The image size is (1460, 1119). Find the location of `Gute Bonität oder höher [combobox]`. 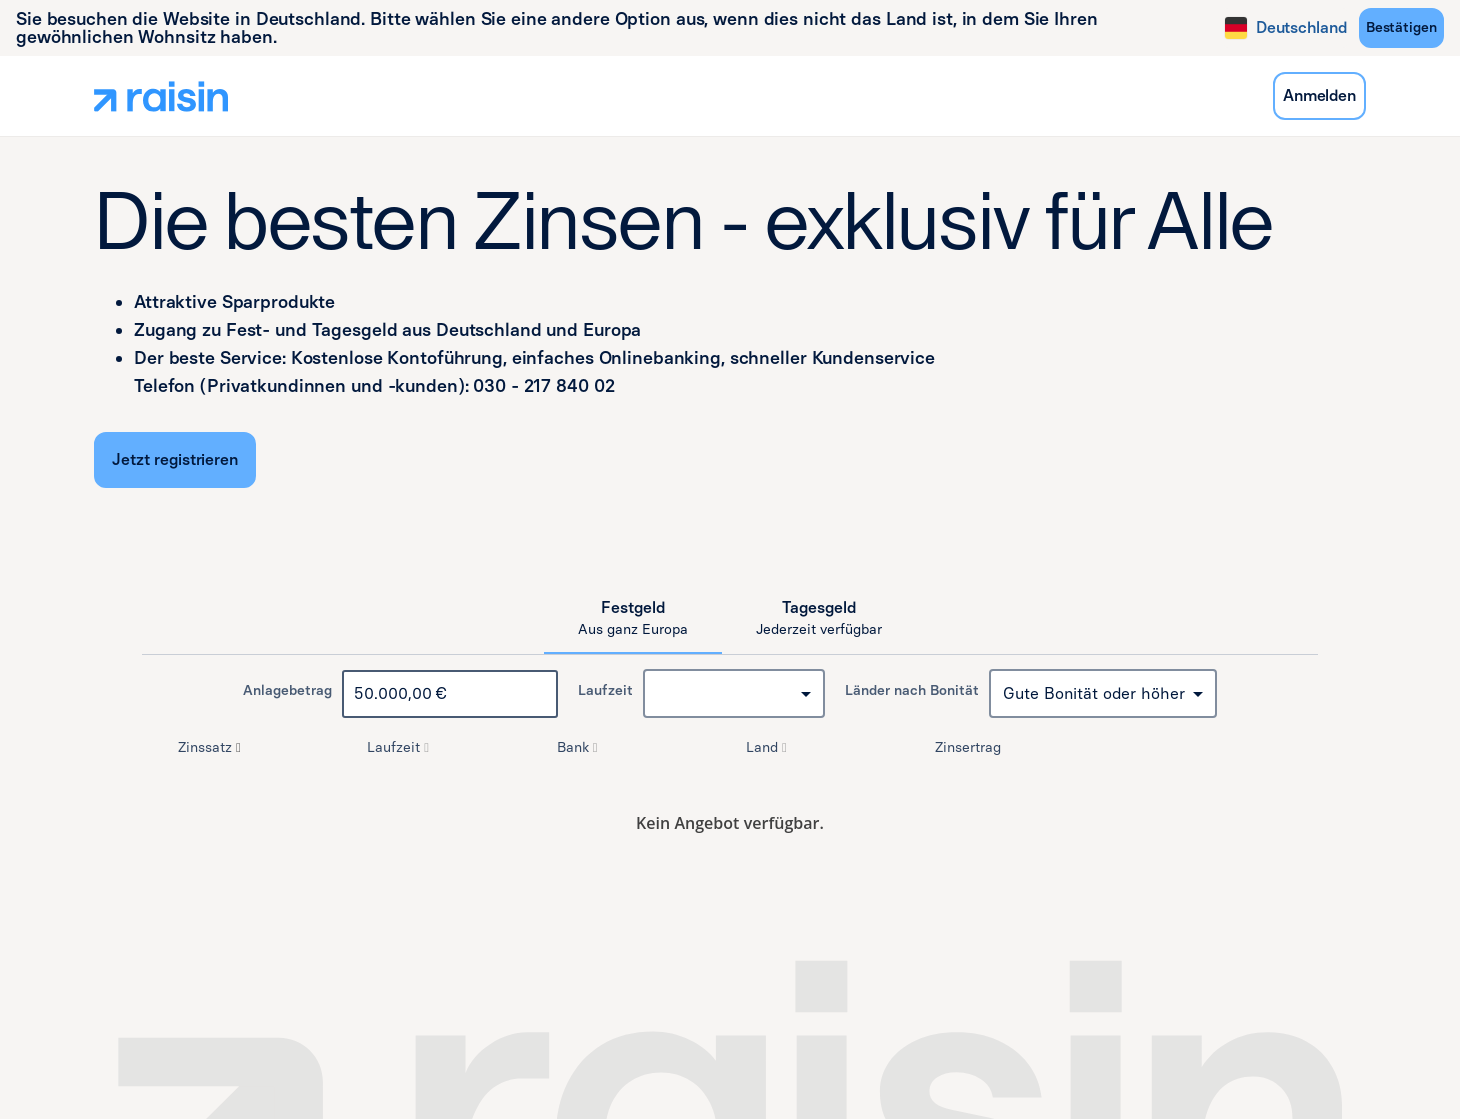

Gute Bonität oder höher [combobox] is located at coordinates (1094, 693).